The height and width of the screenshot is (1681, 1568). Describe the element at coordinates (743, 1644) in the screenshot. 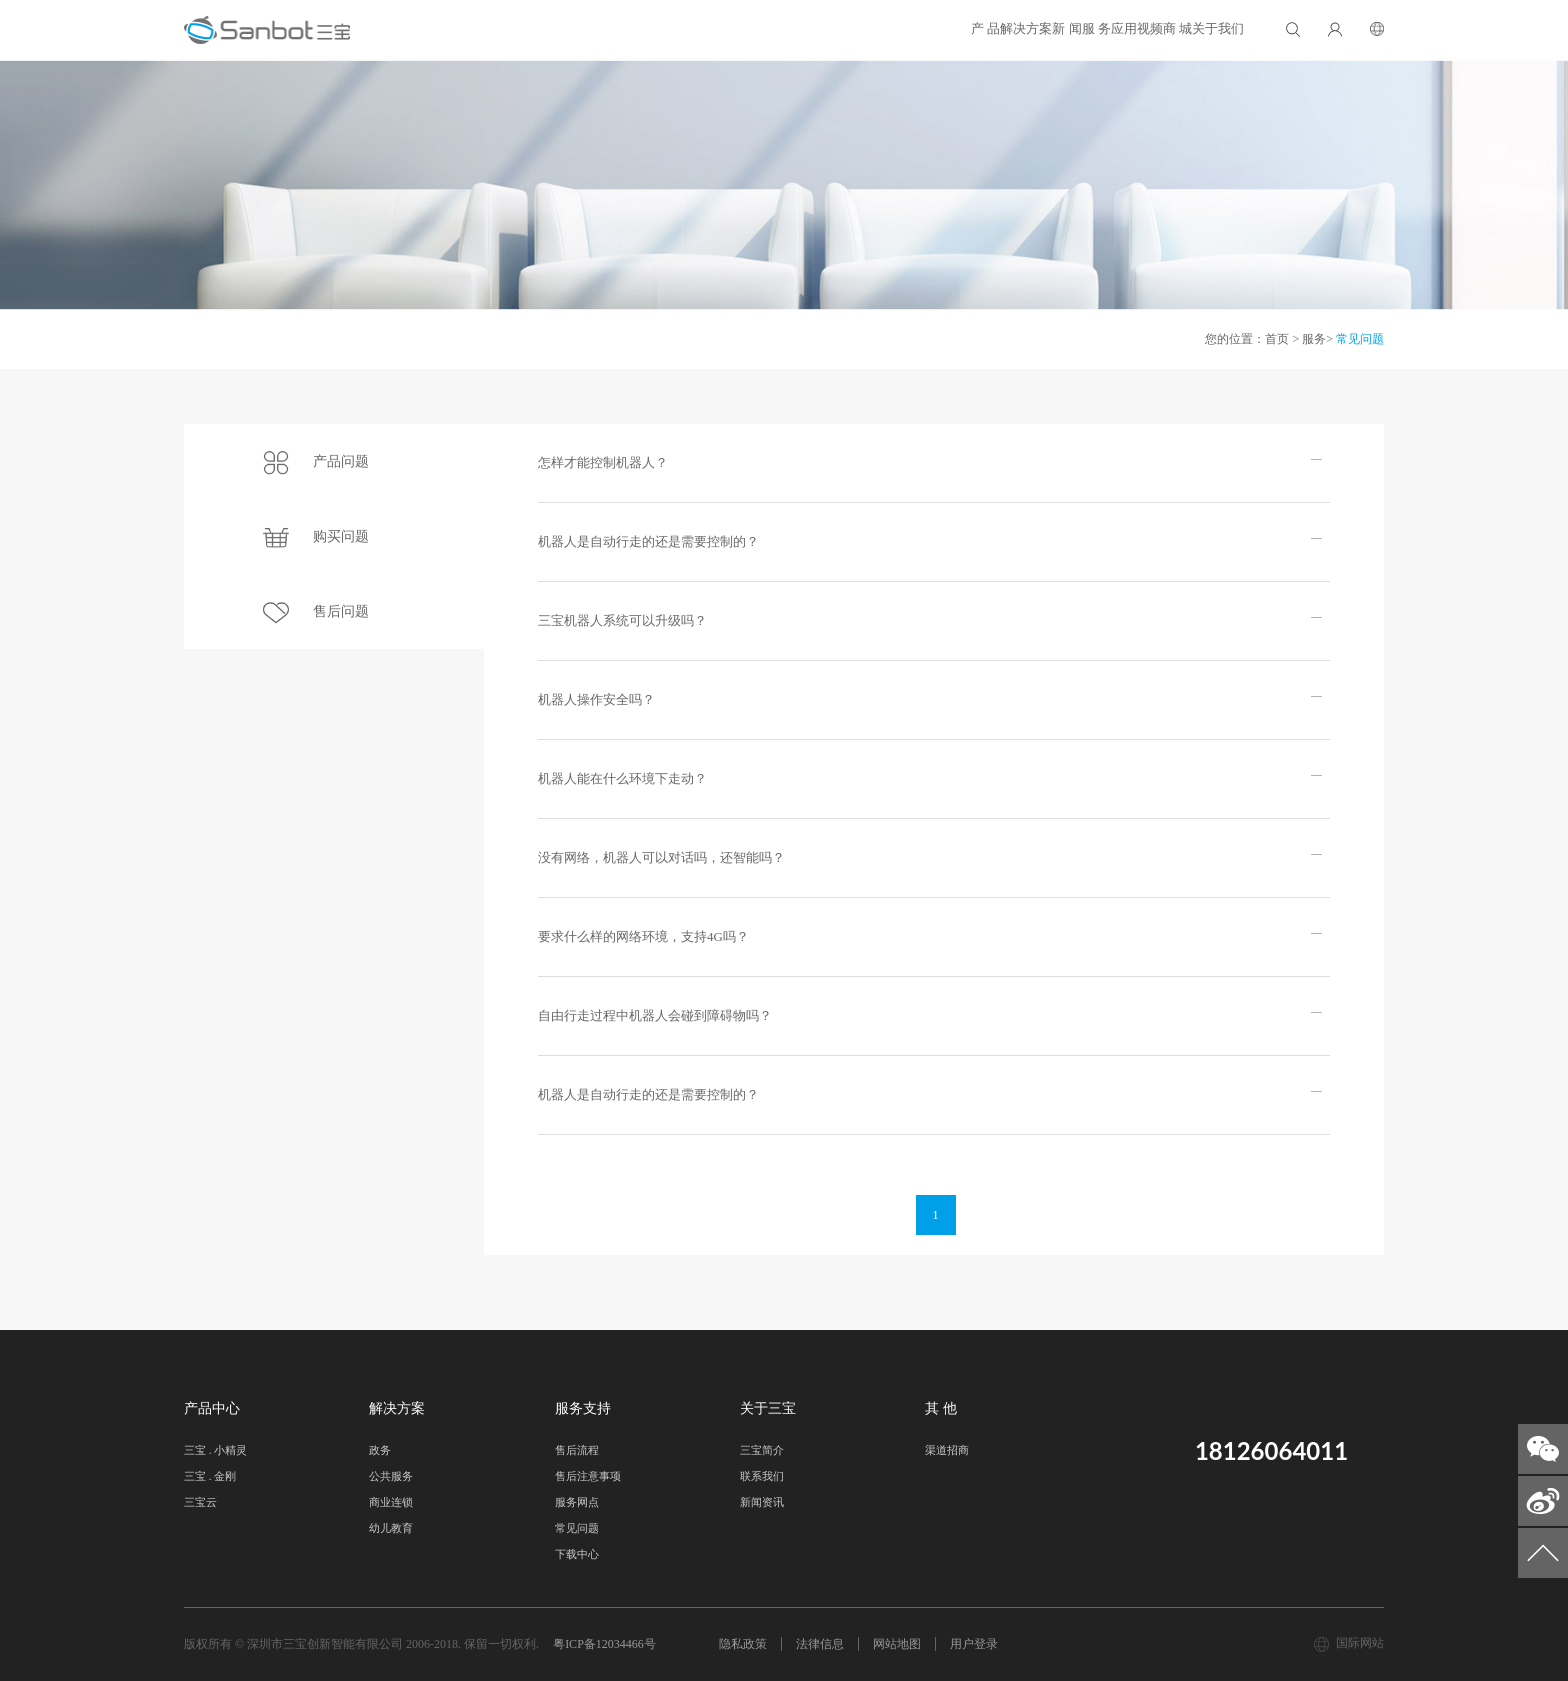

I see `隐私政策` at that location.